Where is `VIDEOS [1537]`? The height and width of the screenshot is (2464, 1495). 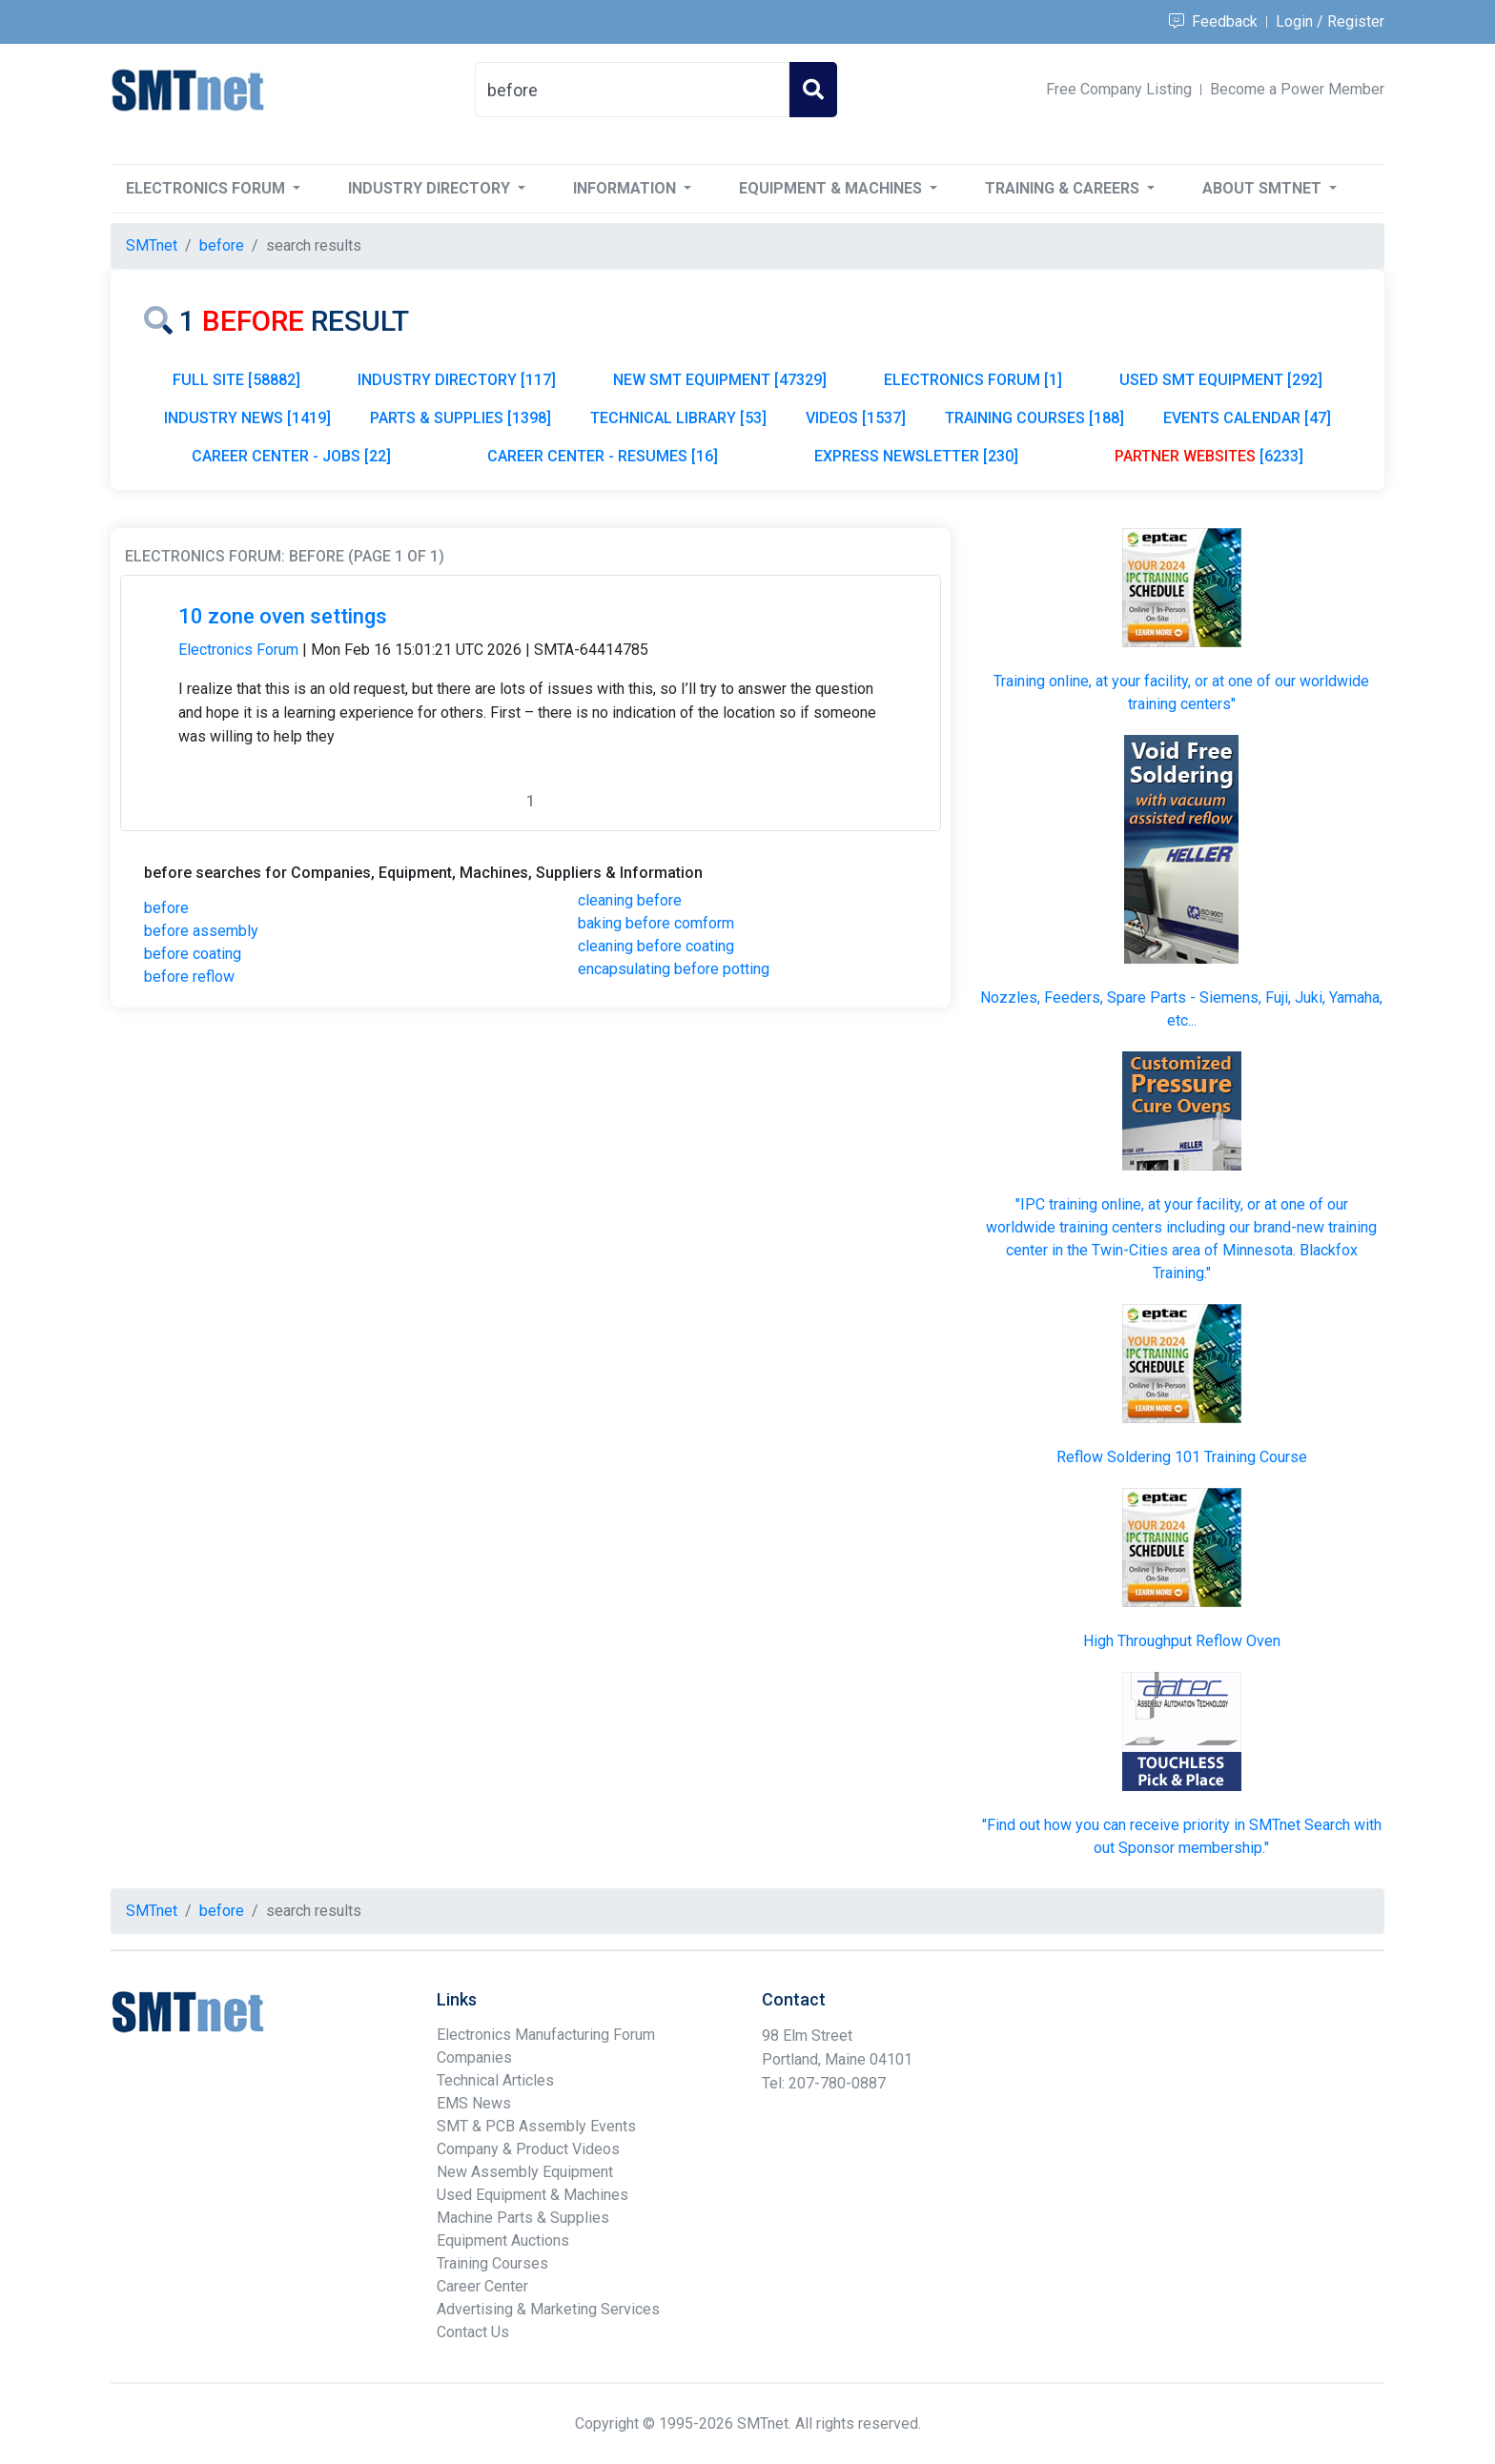
VIDEOS [1537] is located at coordinates (856, 418).